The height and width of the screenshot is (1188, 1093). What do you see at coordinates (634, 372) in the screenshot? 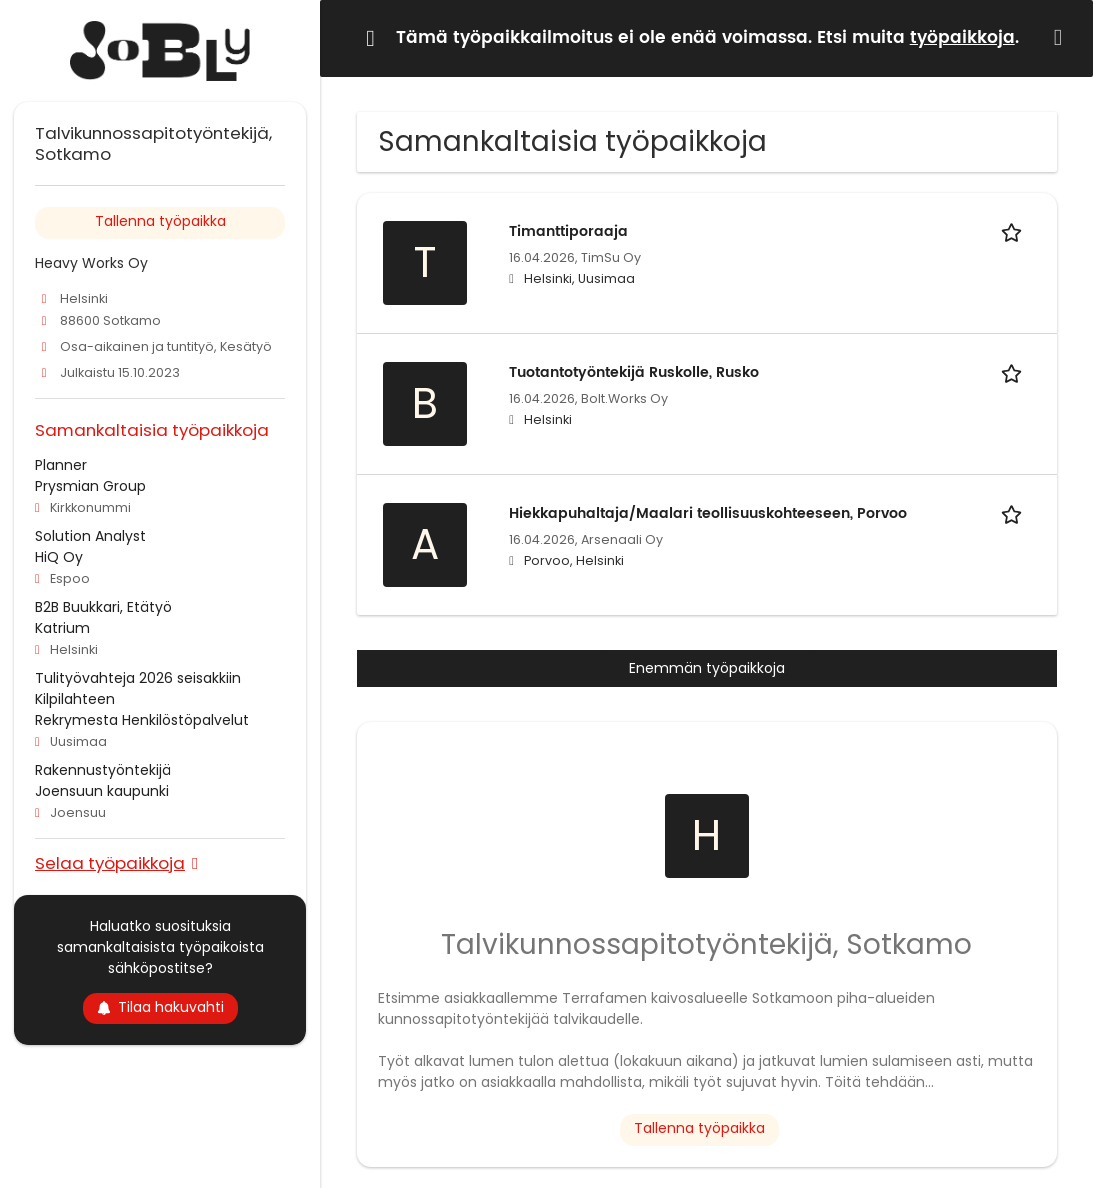
I see `Tuotantotyöntekijä Ruskolle, Rusko` at bounding box center [634, 372].